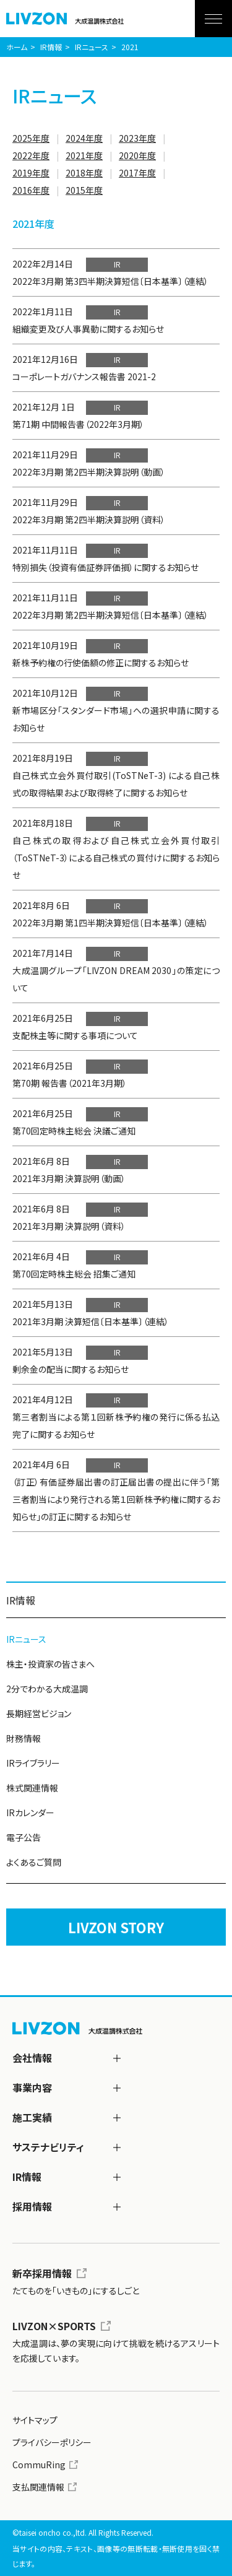  I want to click on [会社情報], so click(117, 2058).